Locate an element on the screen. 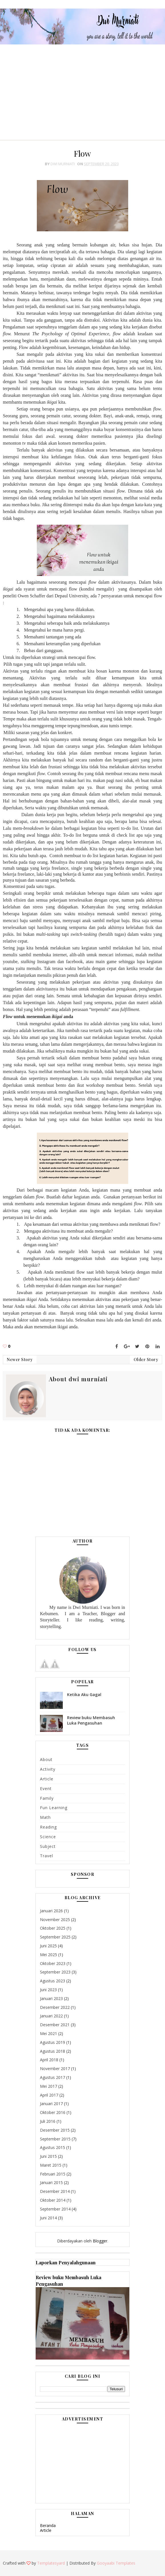  Januari 2023 is located at coordinates (51, 1998).